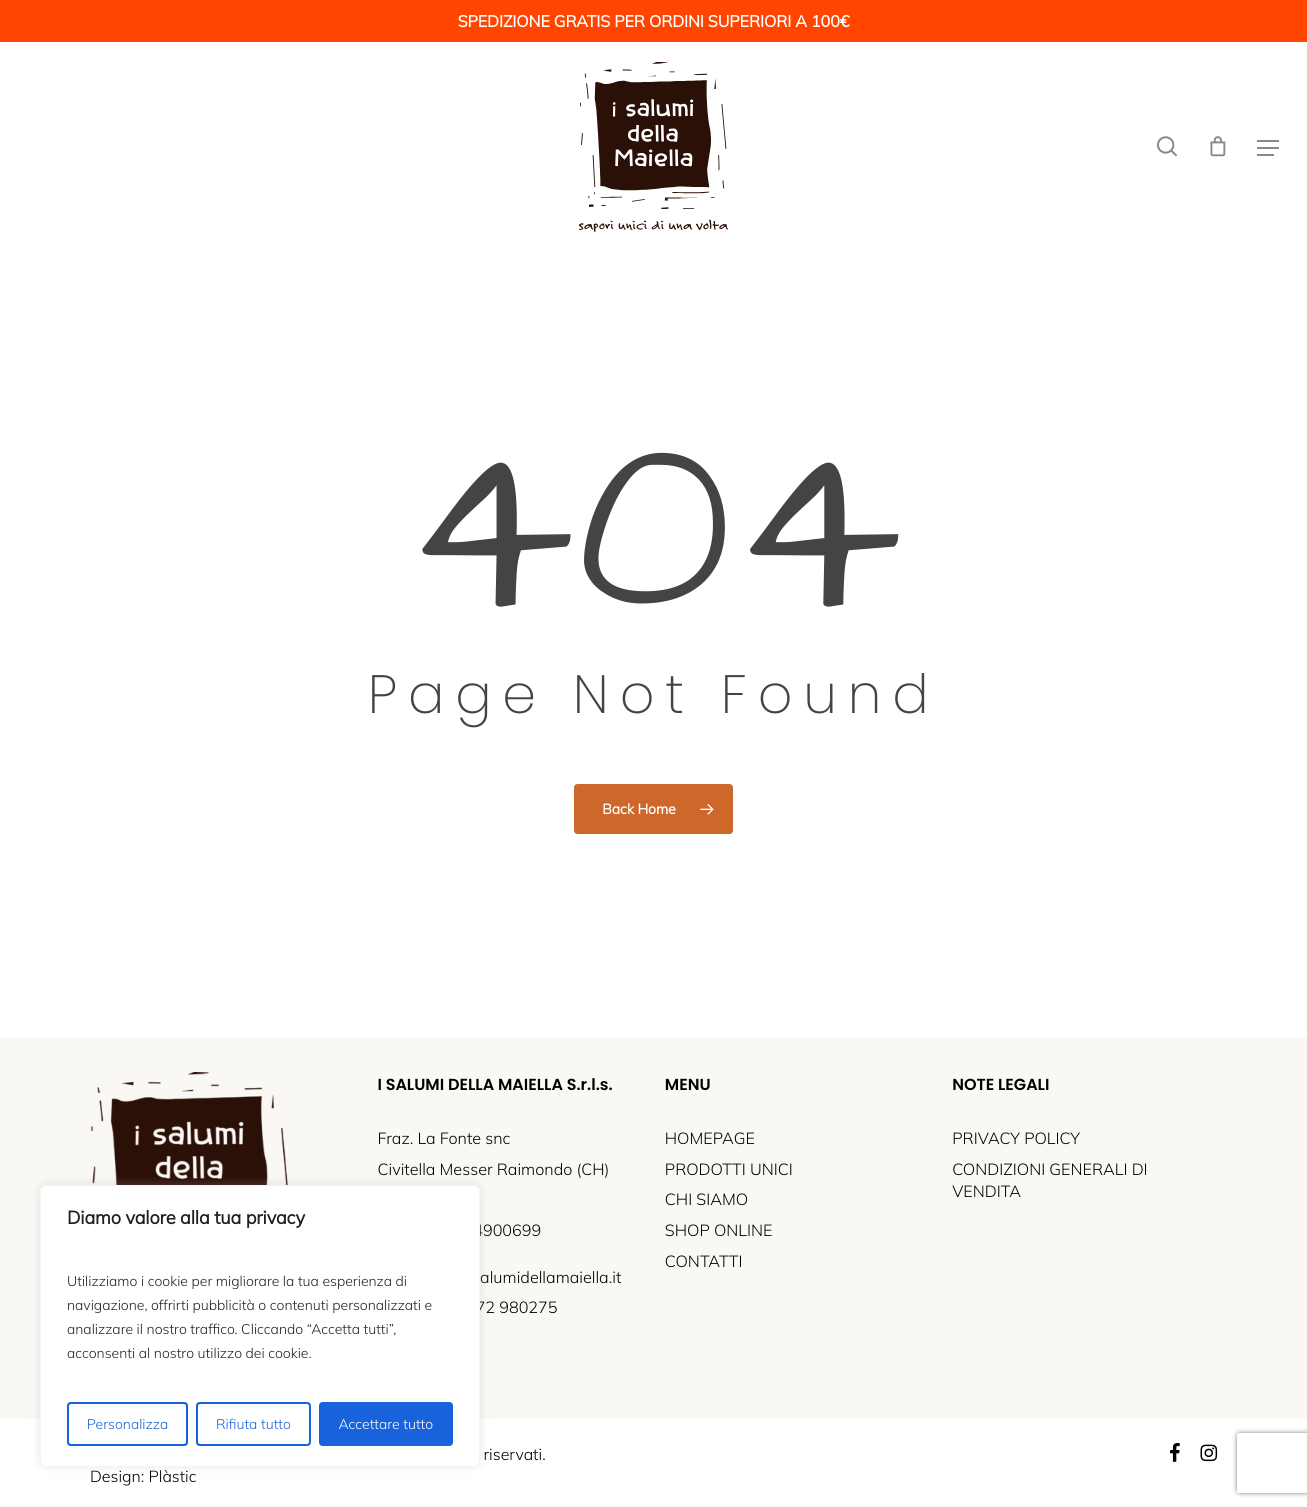  Describe the element at coordinates (729, 1170) in the screenshot. I see `PRODOTTI UNICI` at that location.